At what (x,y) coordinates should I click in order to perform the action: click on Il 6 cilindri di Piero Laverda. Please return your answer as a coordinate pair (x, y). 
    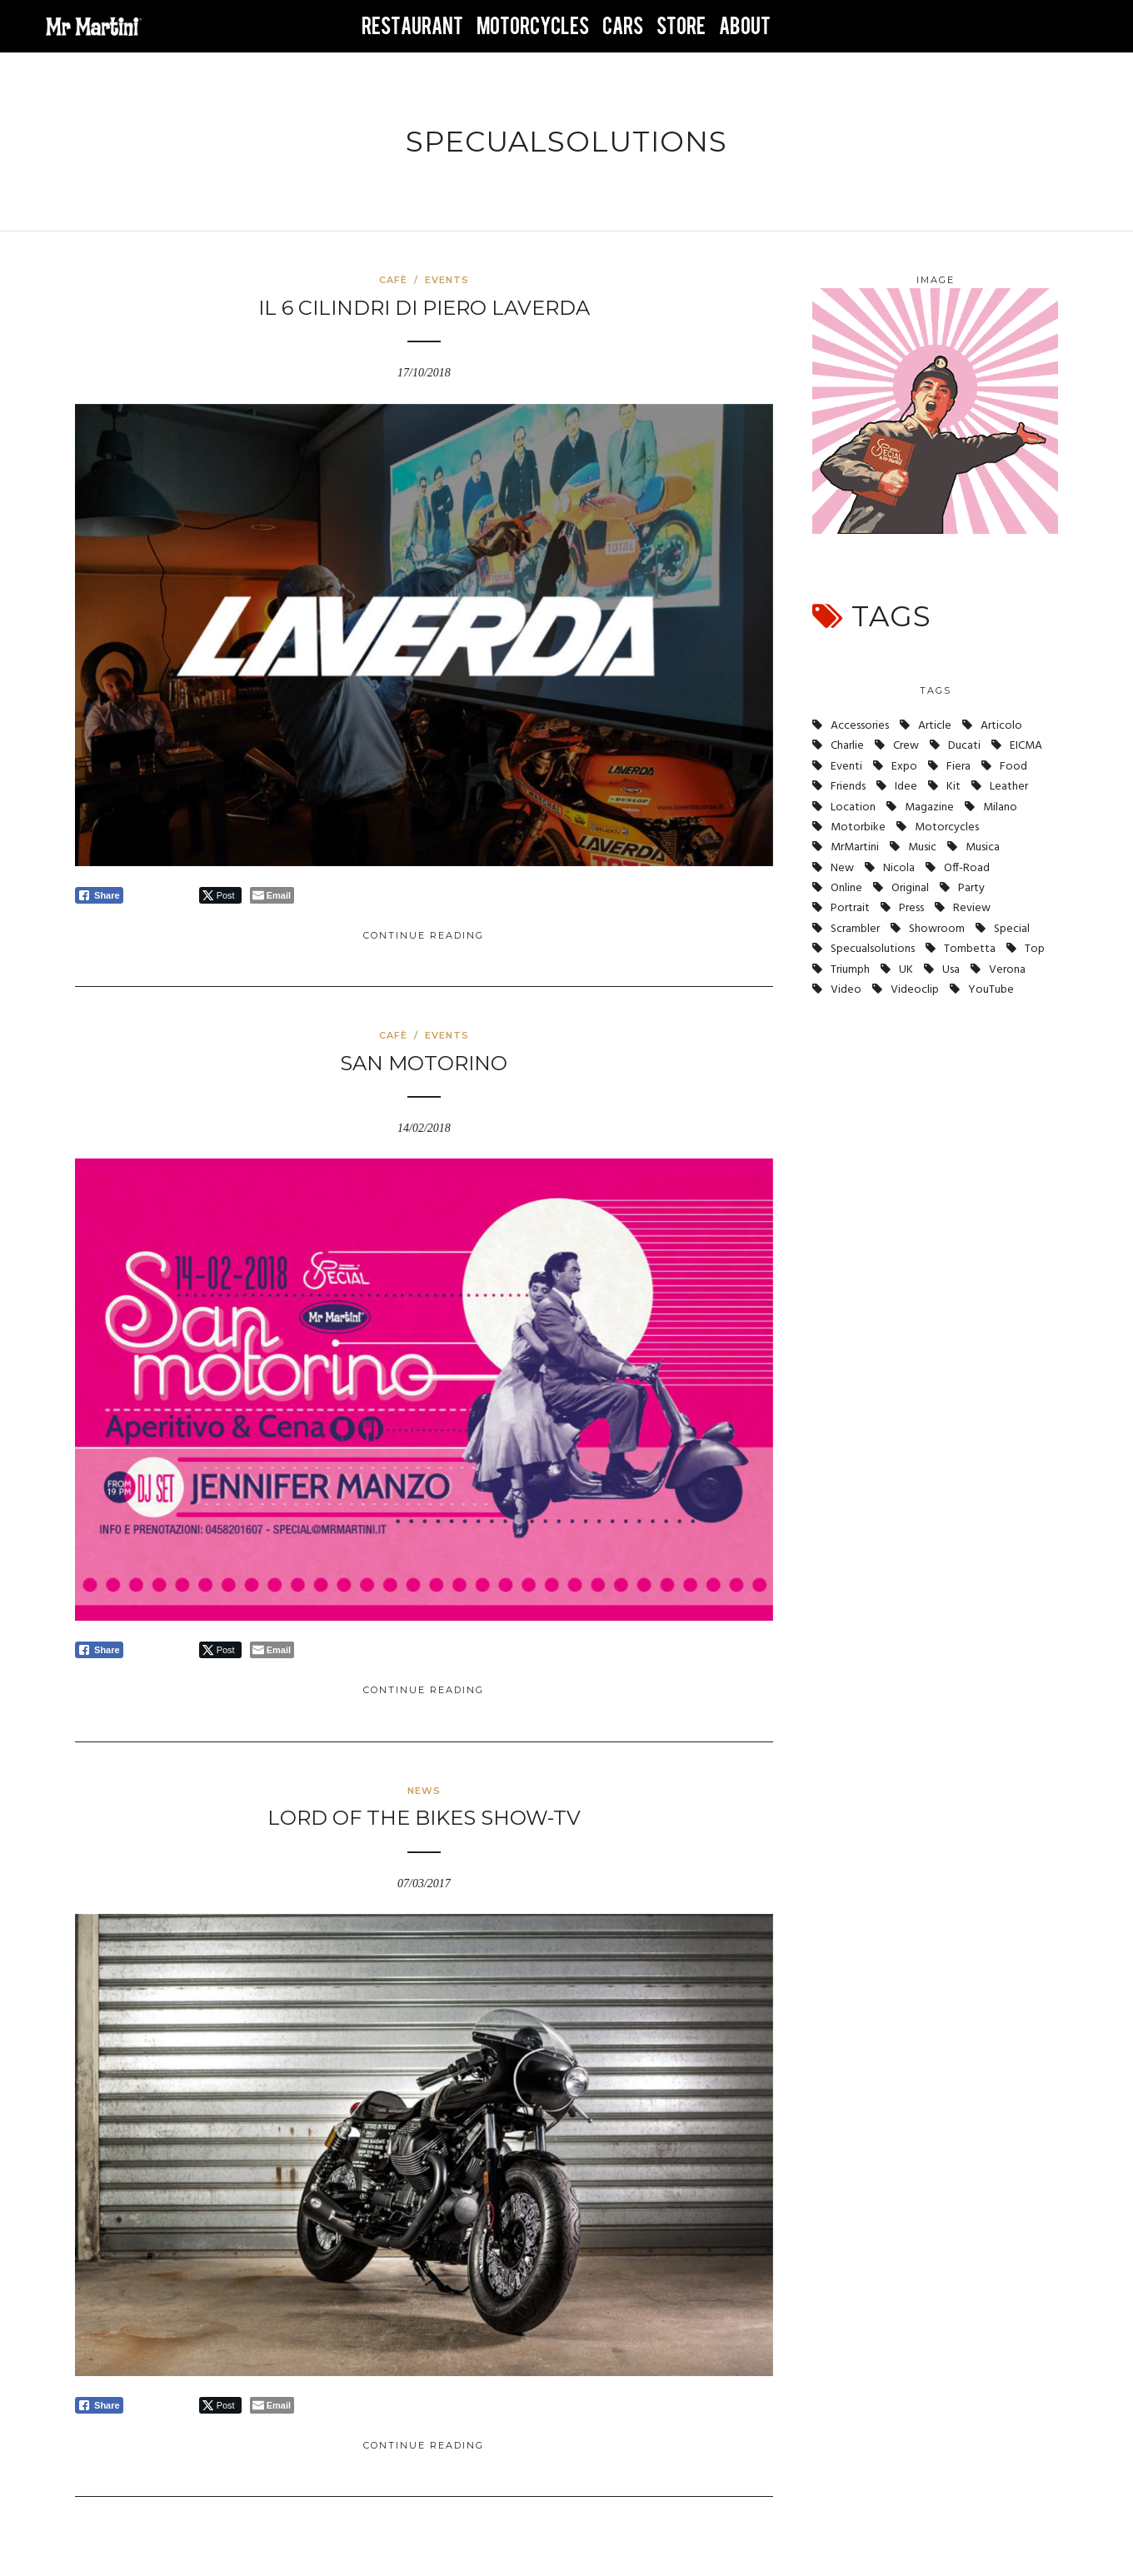
    Looking at the image, I should click on (424, 308).